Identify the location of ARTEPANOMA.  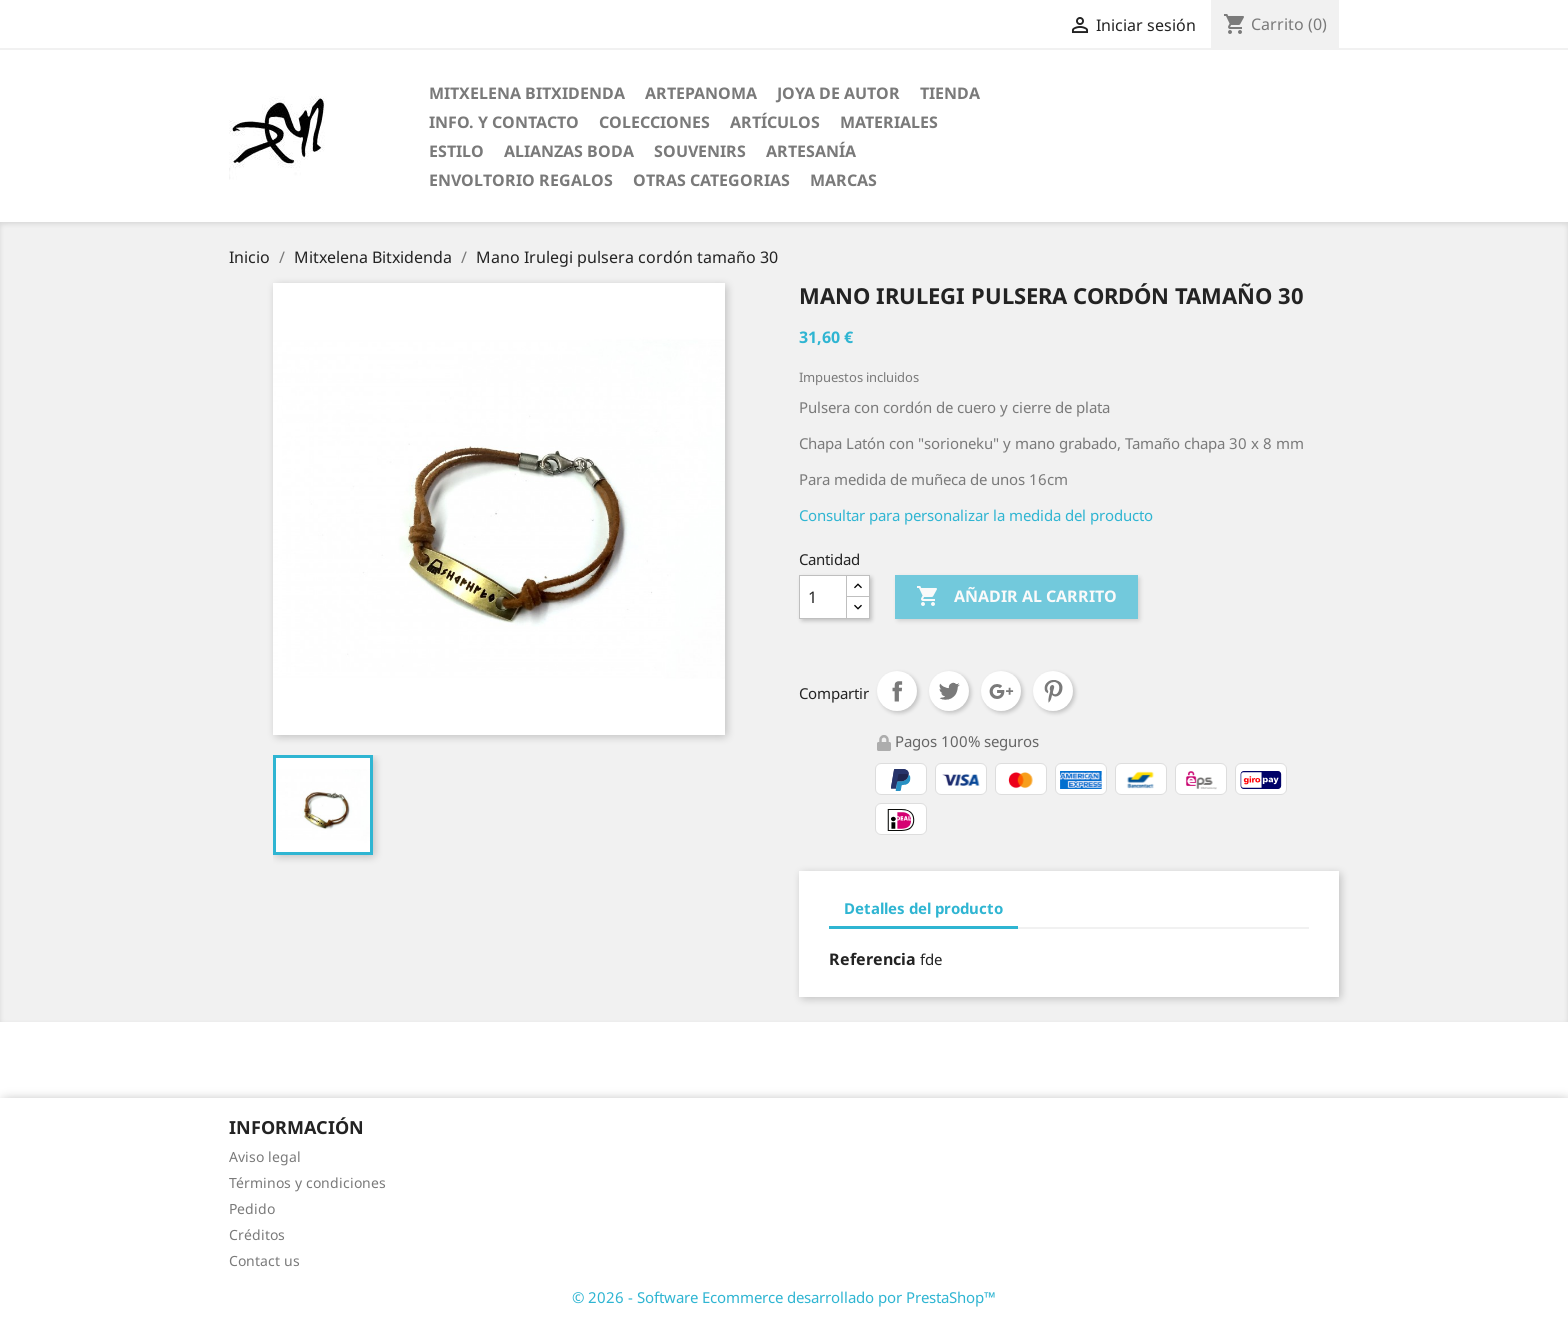
(701, 93).